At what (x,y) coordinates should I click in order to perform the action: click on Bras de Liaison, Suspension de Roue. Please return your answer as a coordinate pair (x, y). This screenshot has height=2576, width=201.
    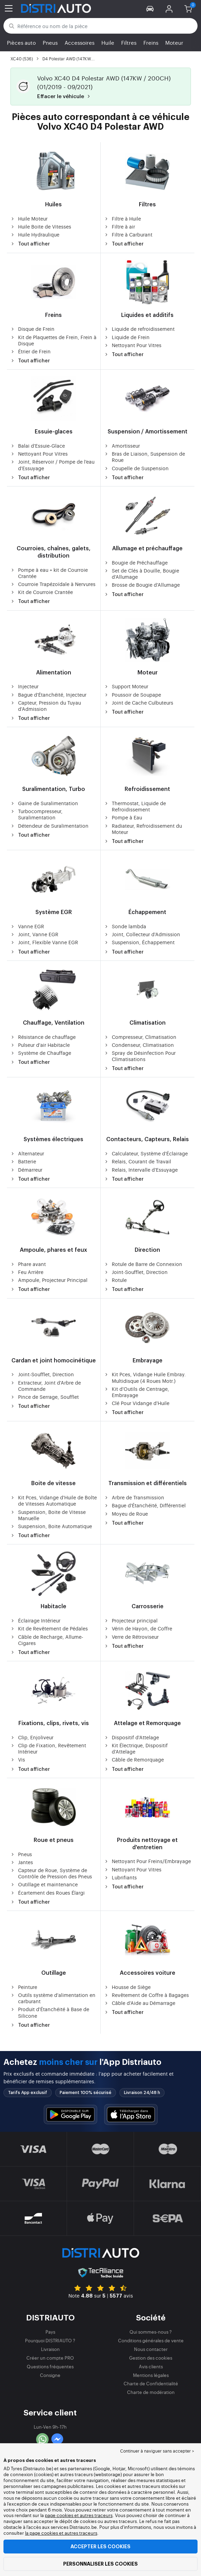
    Looking at the image, I should click on (144, 456).